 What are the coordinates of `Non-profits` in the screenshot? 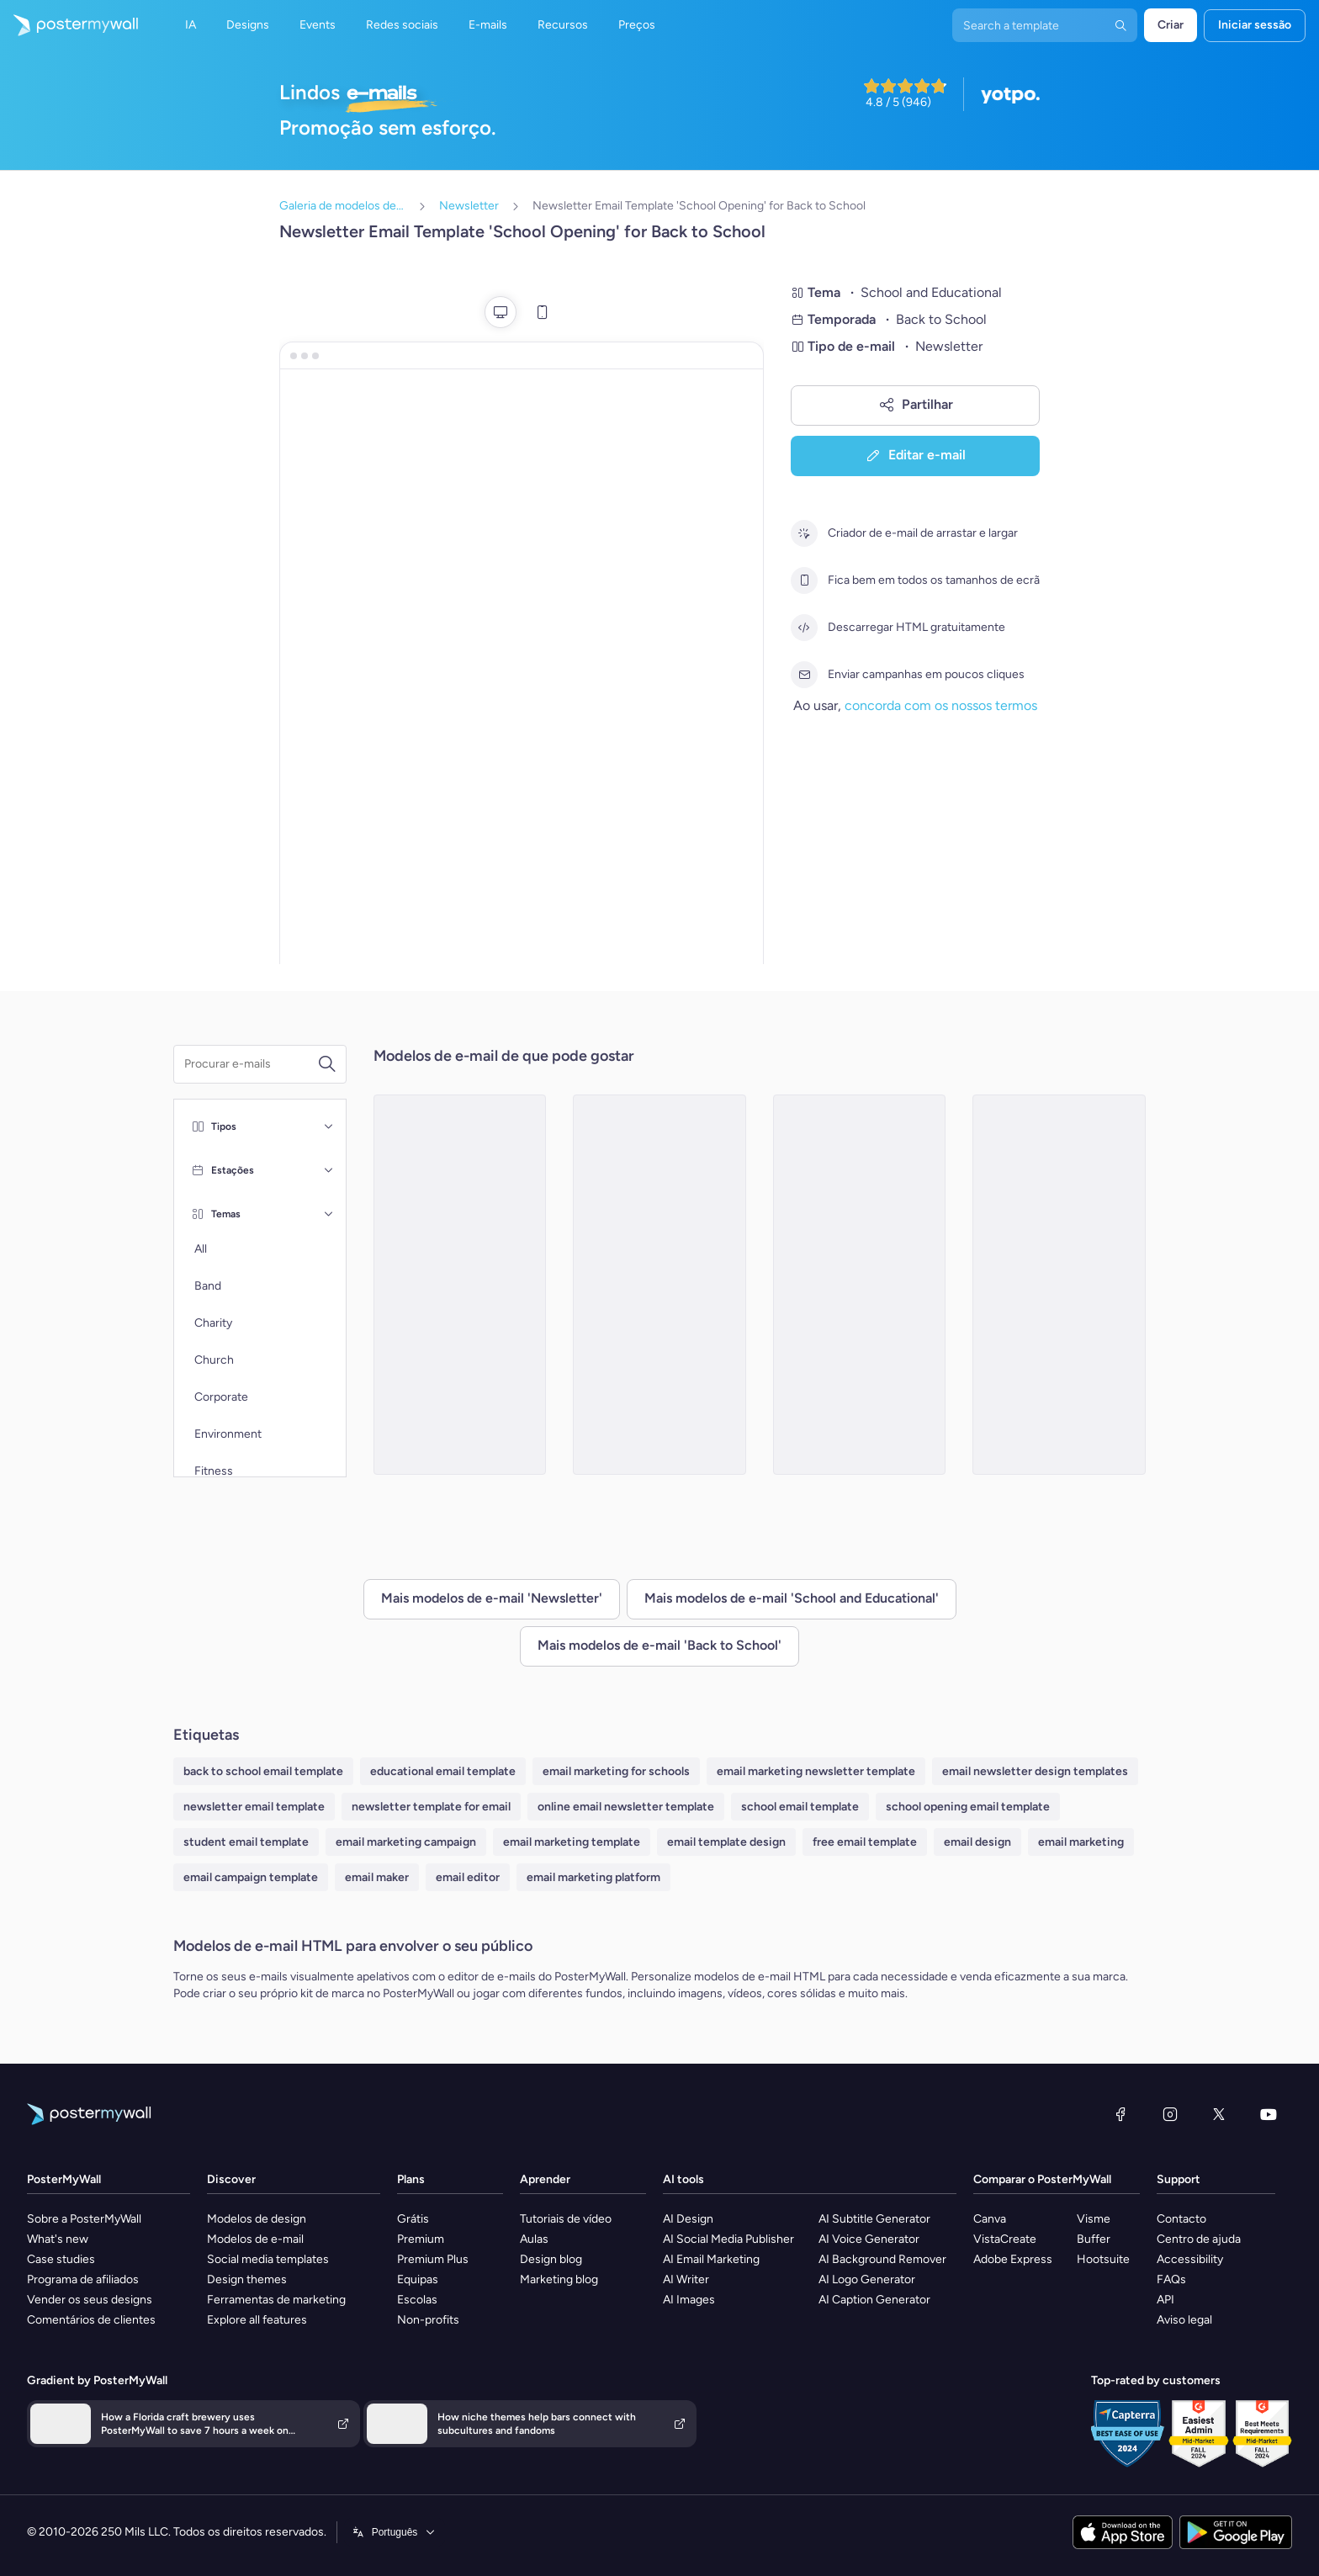 It's located at (428, 2320).